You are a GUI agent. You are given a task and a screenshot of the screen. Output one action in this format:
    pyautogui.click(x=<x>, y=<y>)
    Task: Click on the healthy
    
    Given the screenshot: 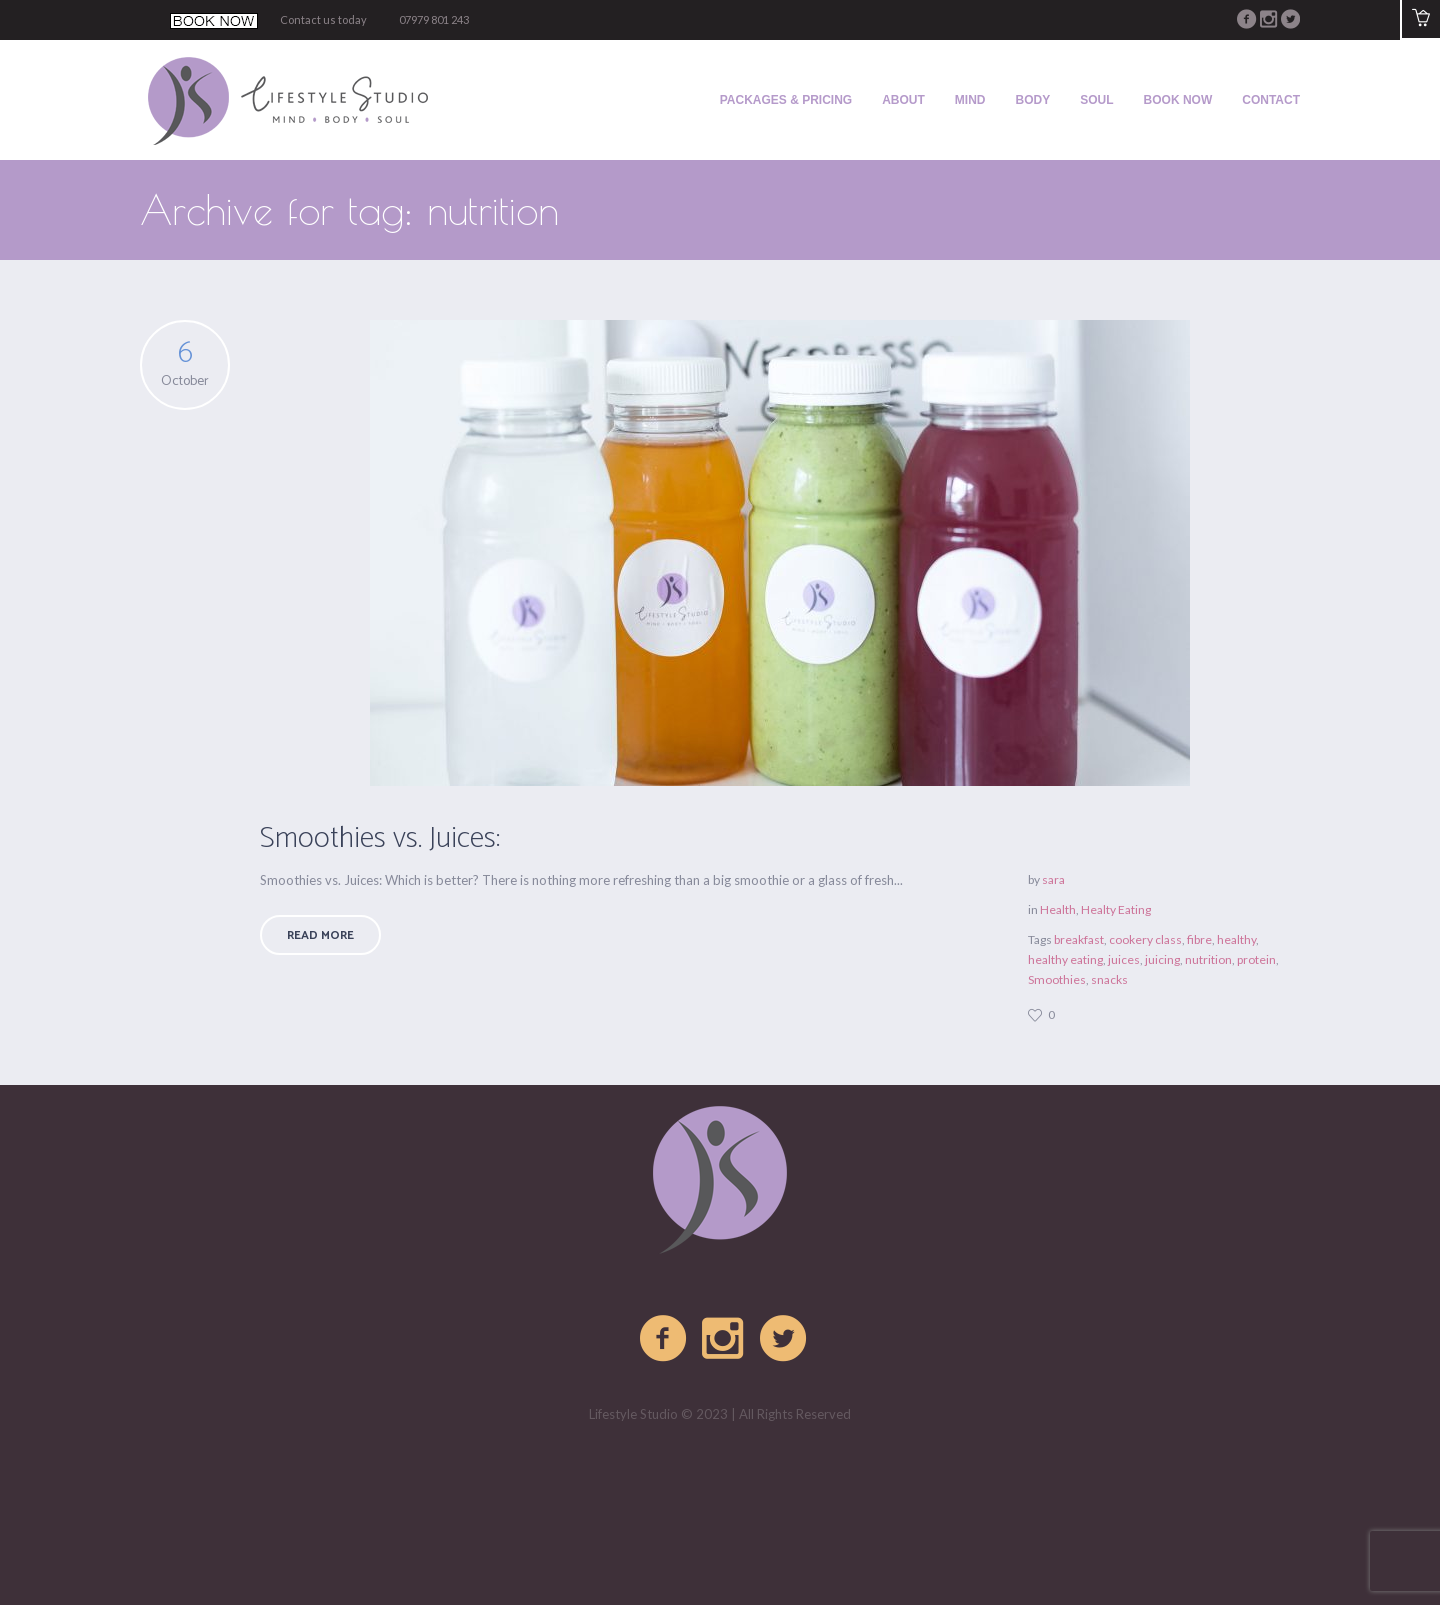 What is the action you would take?
    pyautogui.click(x=1236, y=939)
    